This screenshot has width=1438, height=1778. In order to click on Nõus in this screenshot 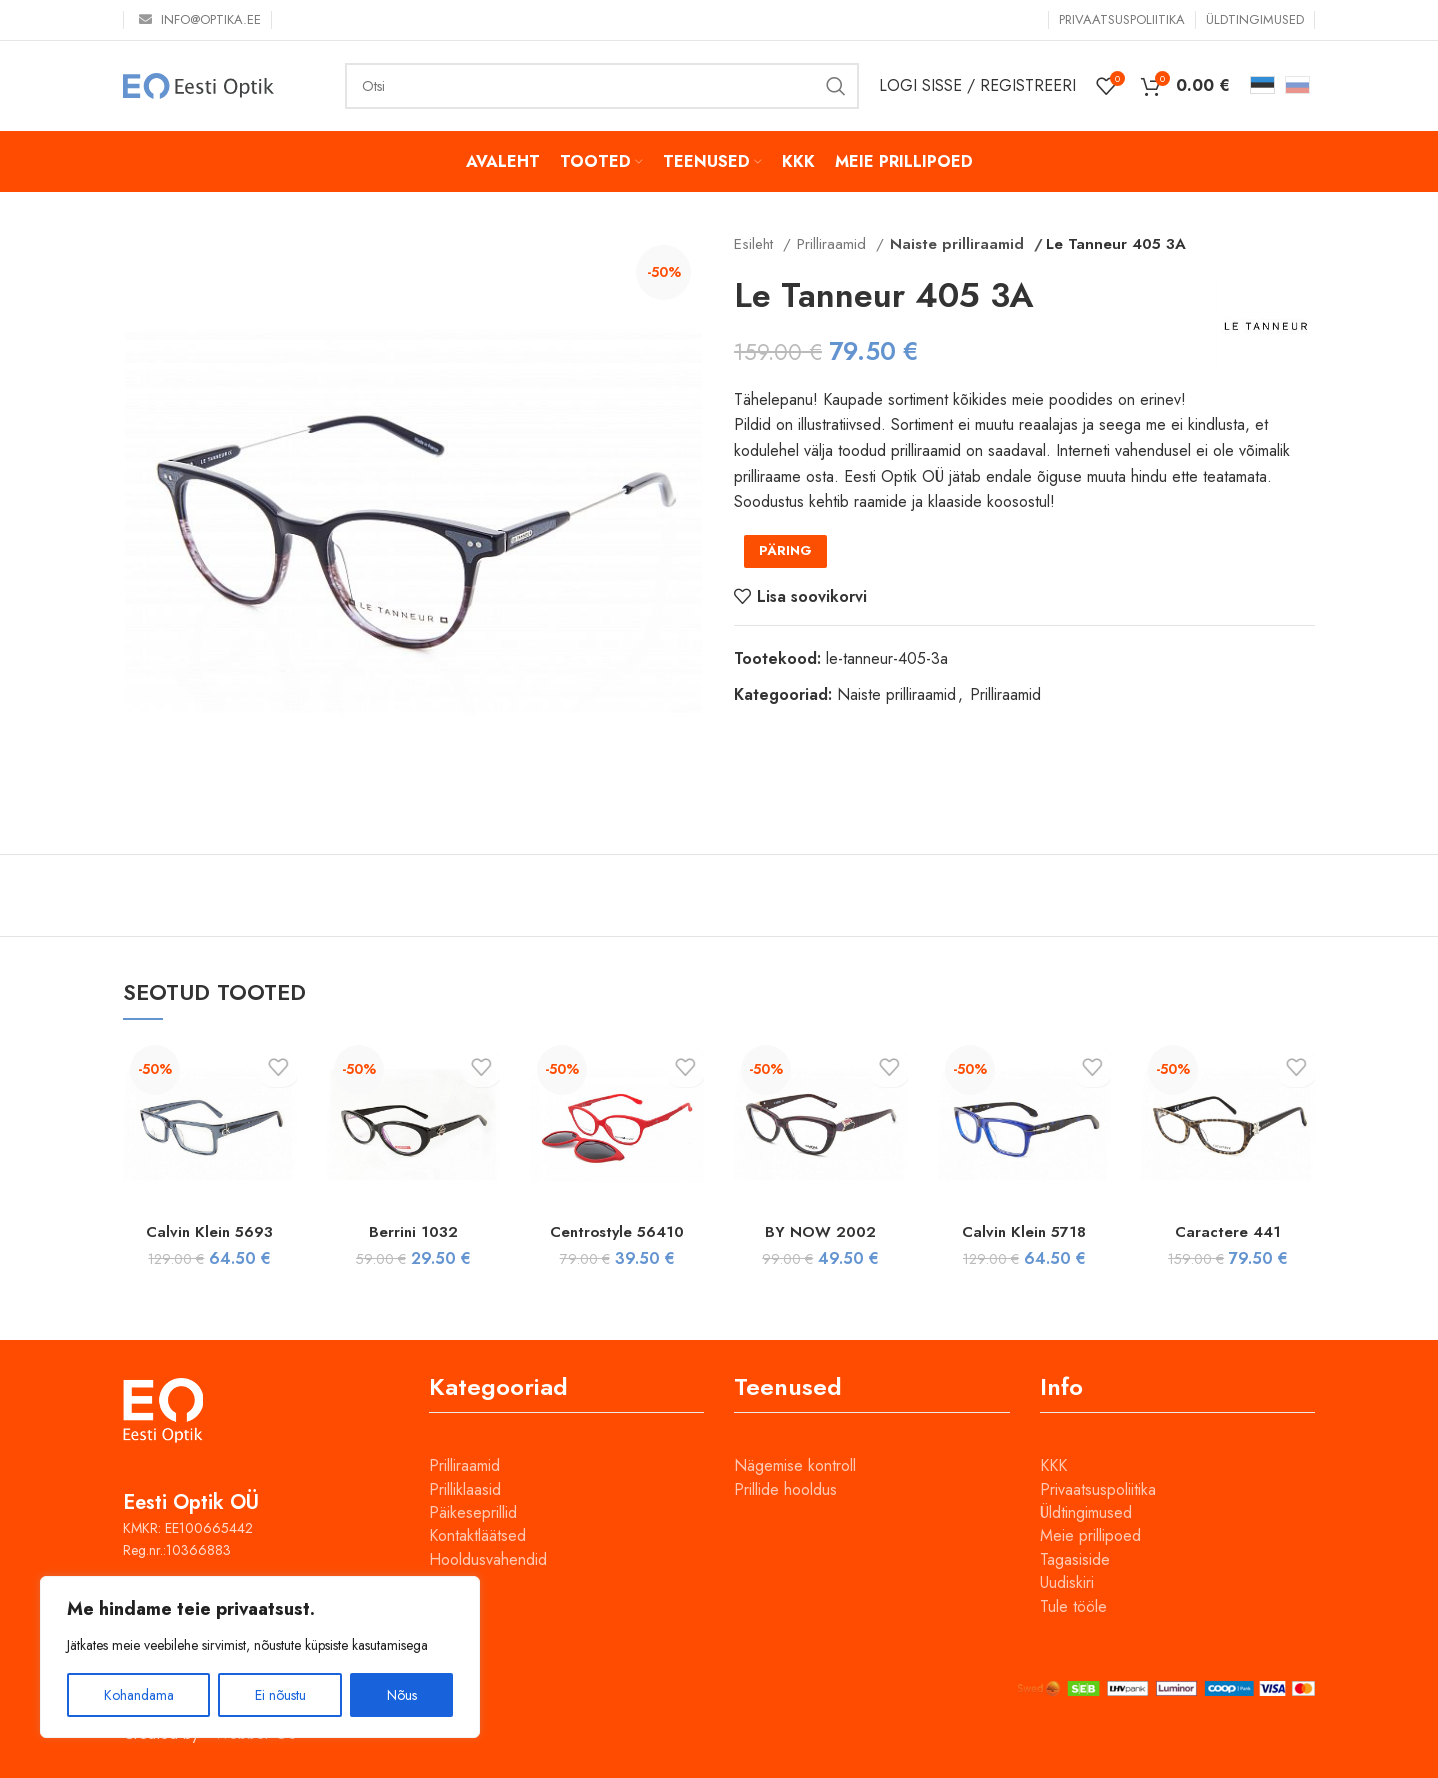, I will do `click(402, 1695)`.